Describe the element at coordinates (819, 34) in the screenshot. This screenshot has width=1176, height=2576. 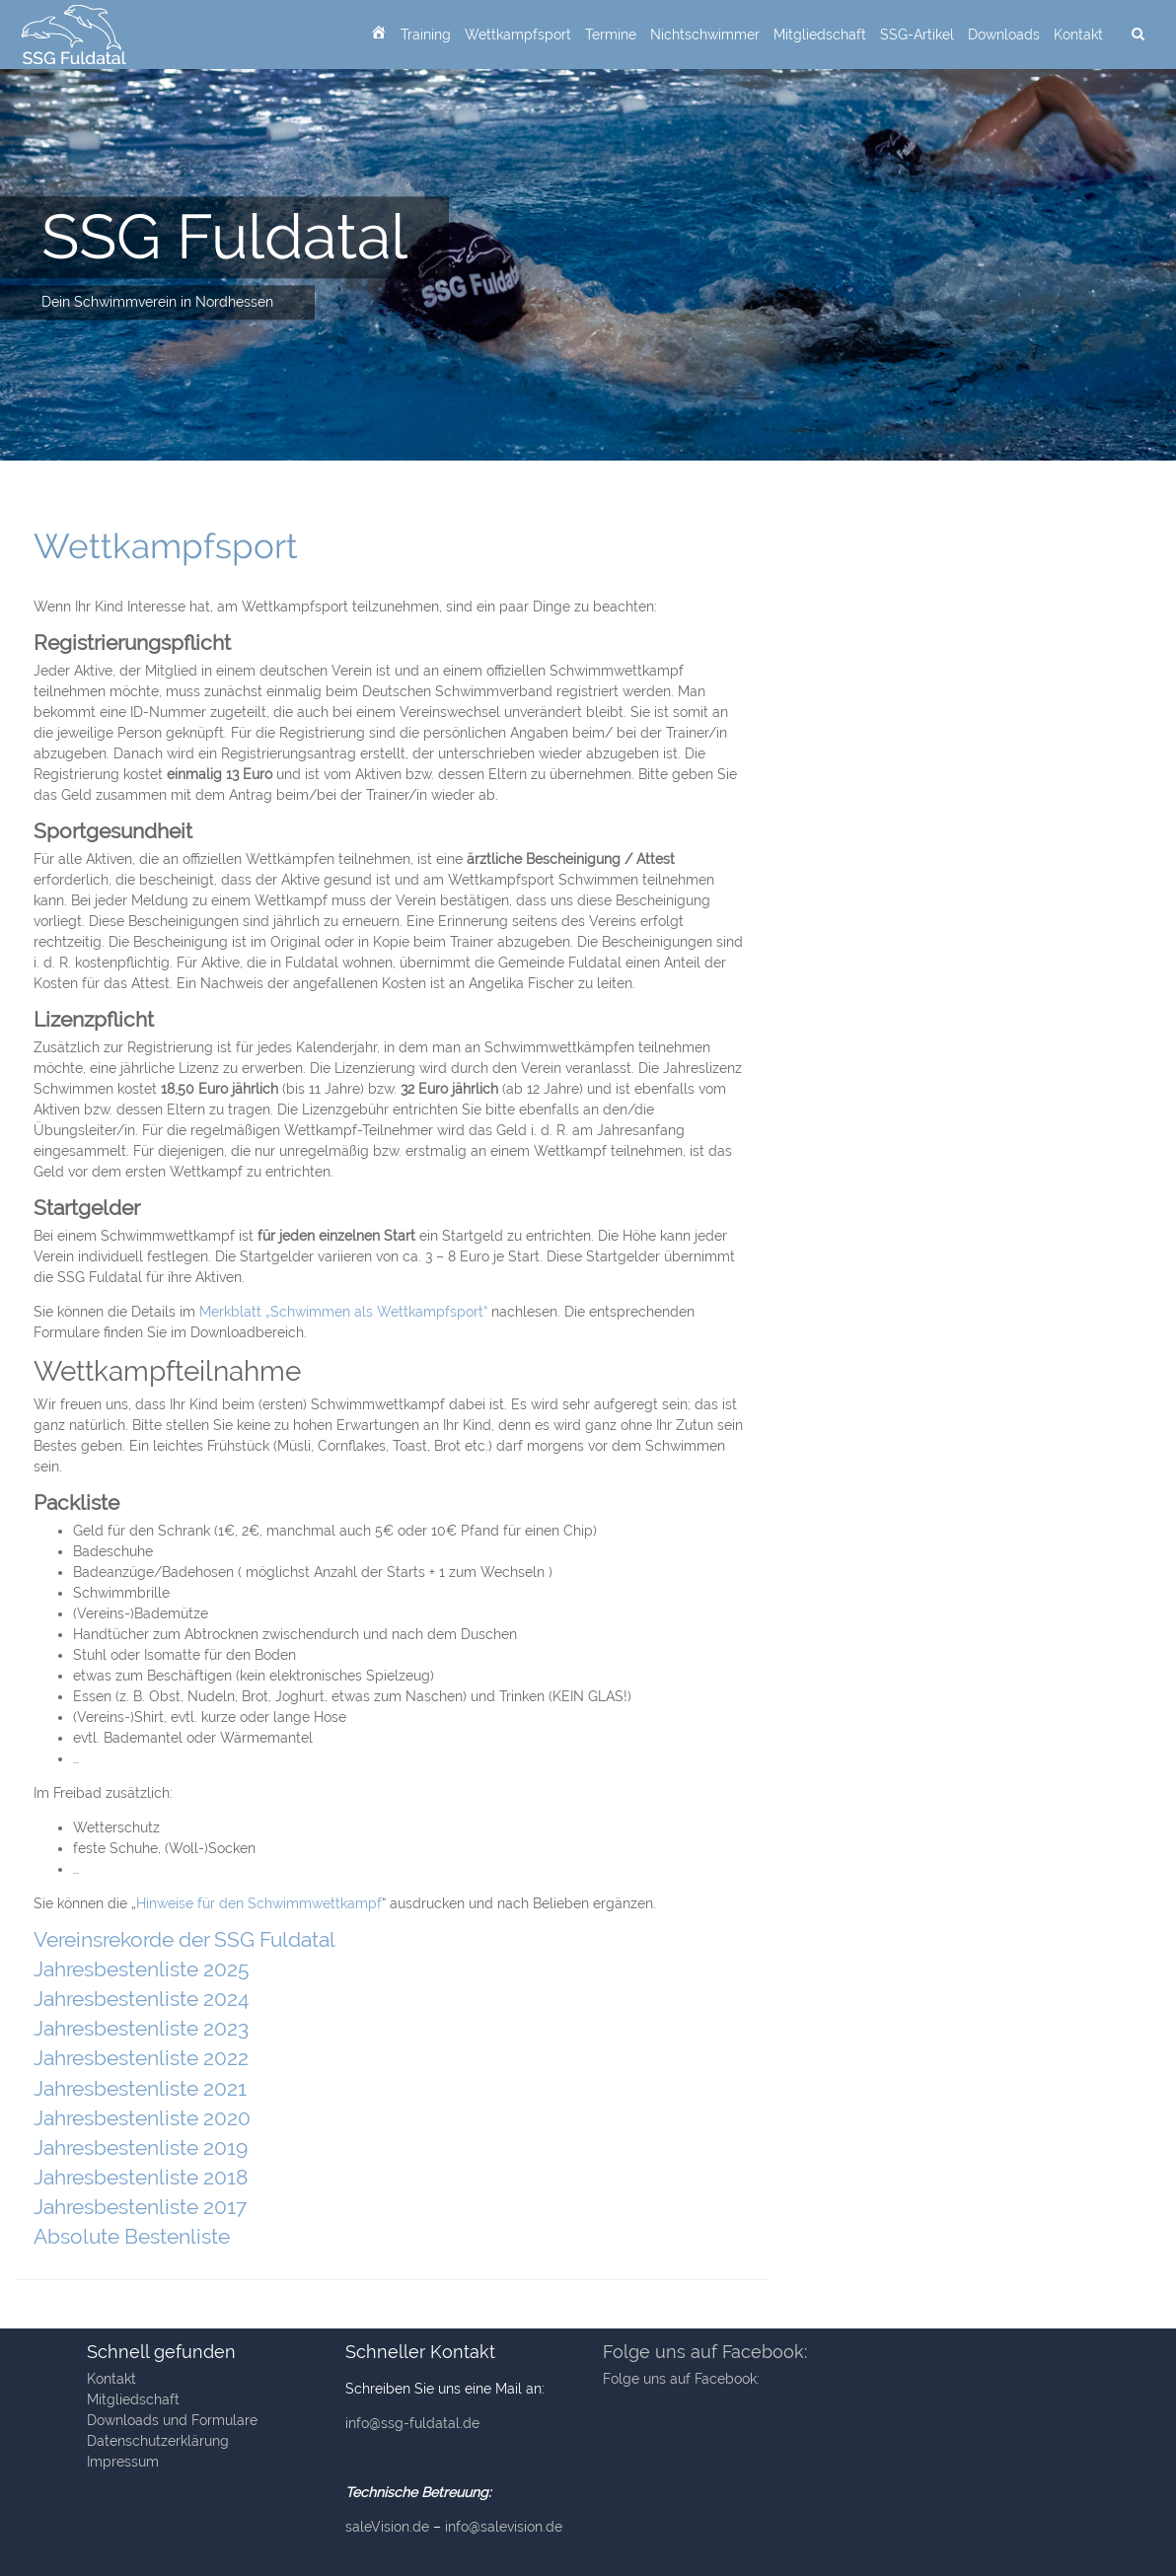
I see `Mitgliedschaft` at that location.